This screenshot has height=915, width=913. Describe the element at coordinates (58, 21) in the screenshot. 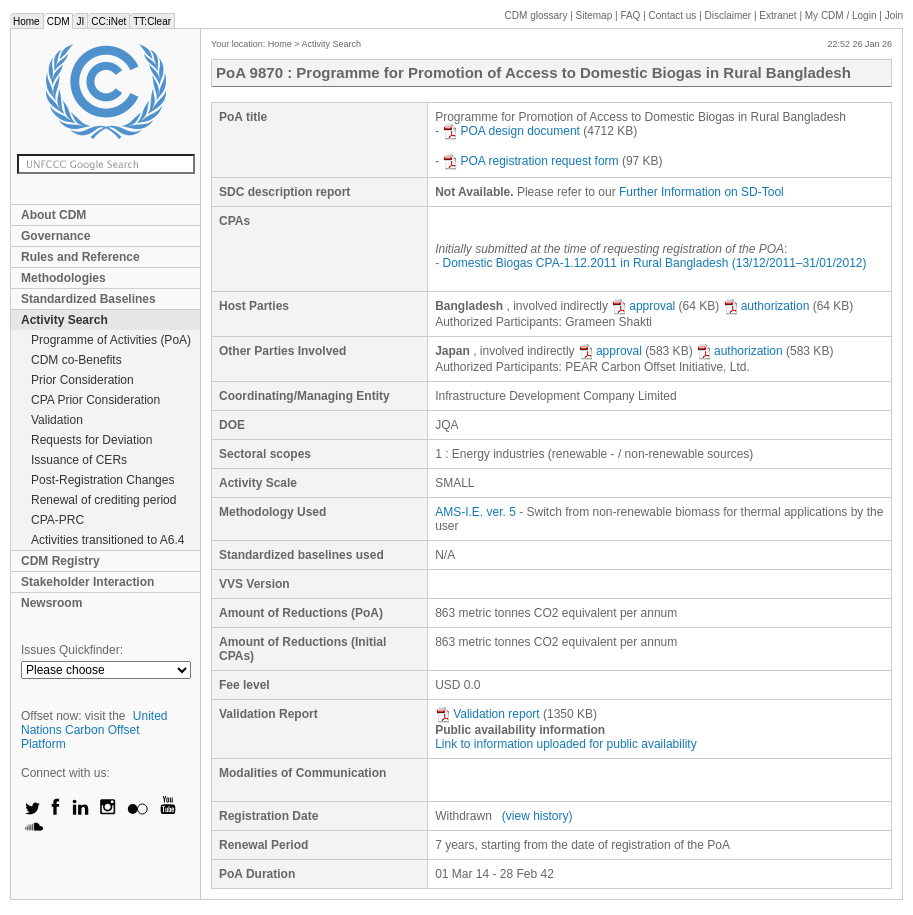

I see `CDM` at that location.